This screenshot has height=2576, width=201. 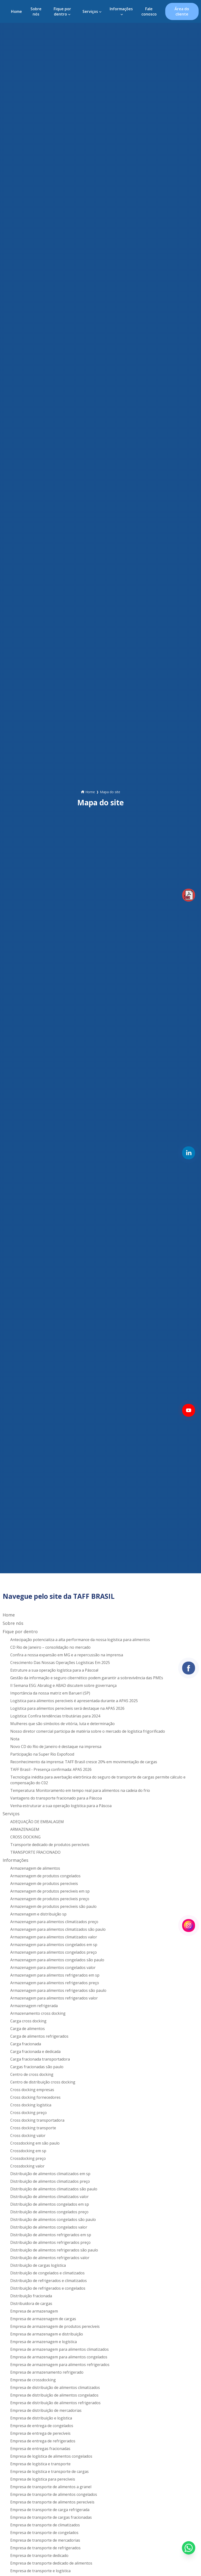 What do you see at coordinates (61, 1805) in the screenshot?
I see `Venha estruturar a sua operação logística para a Páscoa` at bounding box center [61, 1805].